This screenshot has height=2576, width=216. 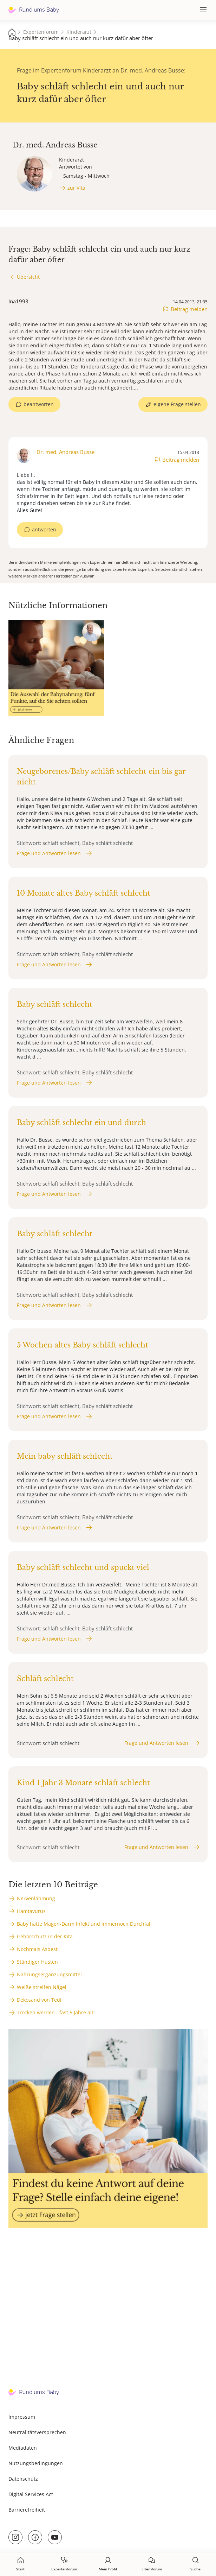 I want to click on Ständiger Husten, so click(x=37, y=1961).